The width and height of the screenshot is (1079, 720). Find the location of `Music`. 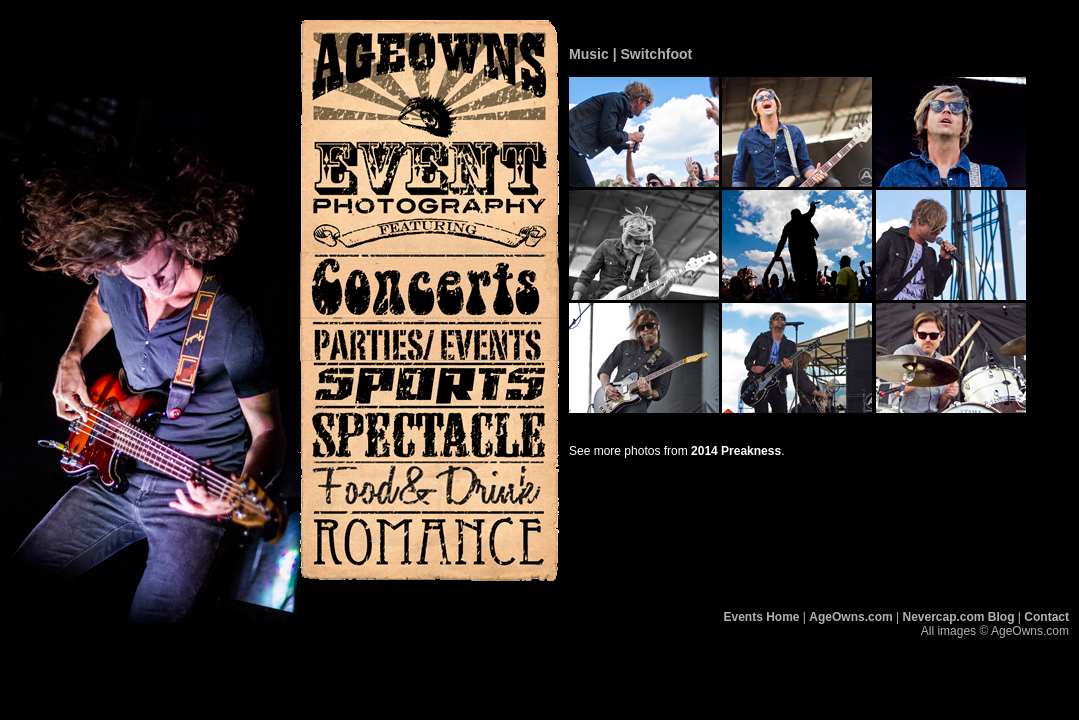

Music is located at coordinates (589, 54).